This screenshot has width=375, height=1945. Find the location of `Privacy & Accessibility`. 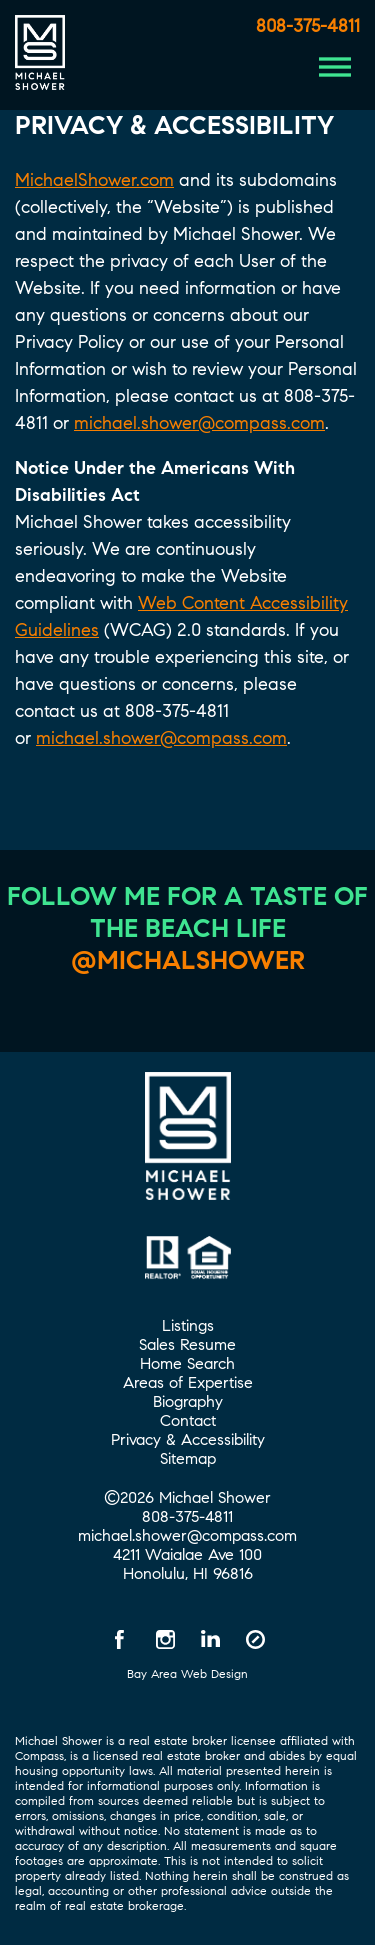

Privacy & Accessibility is located at coordinates (188, 1439).